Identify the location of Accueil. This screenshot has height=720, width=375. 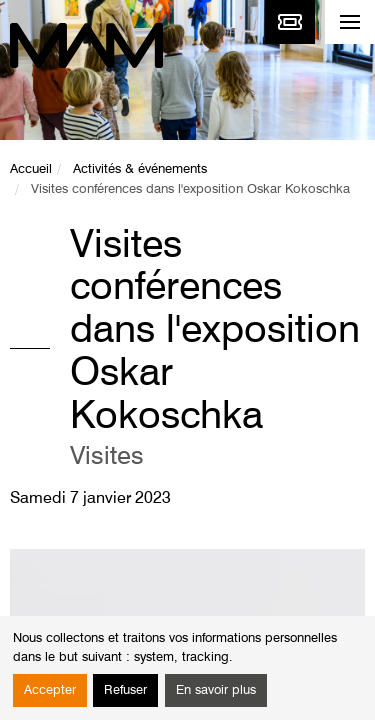
(31, 169).